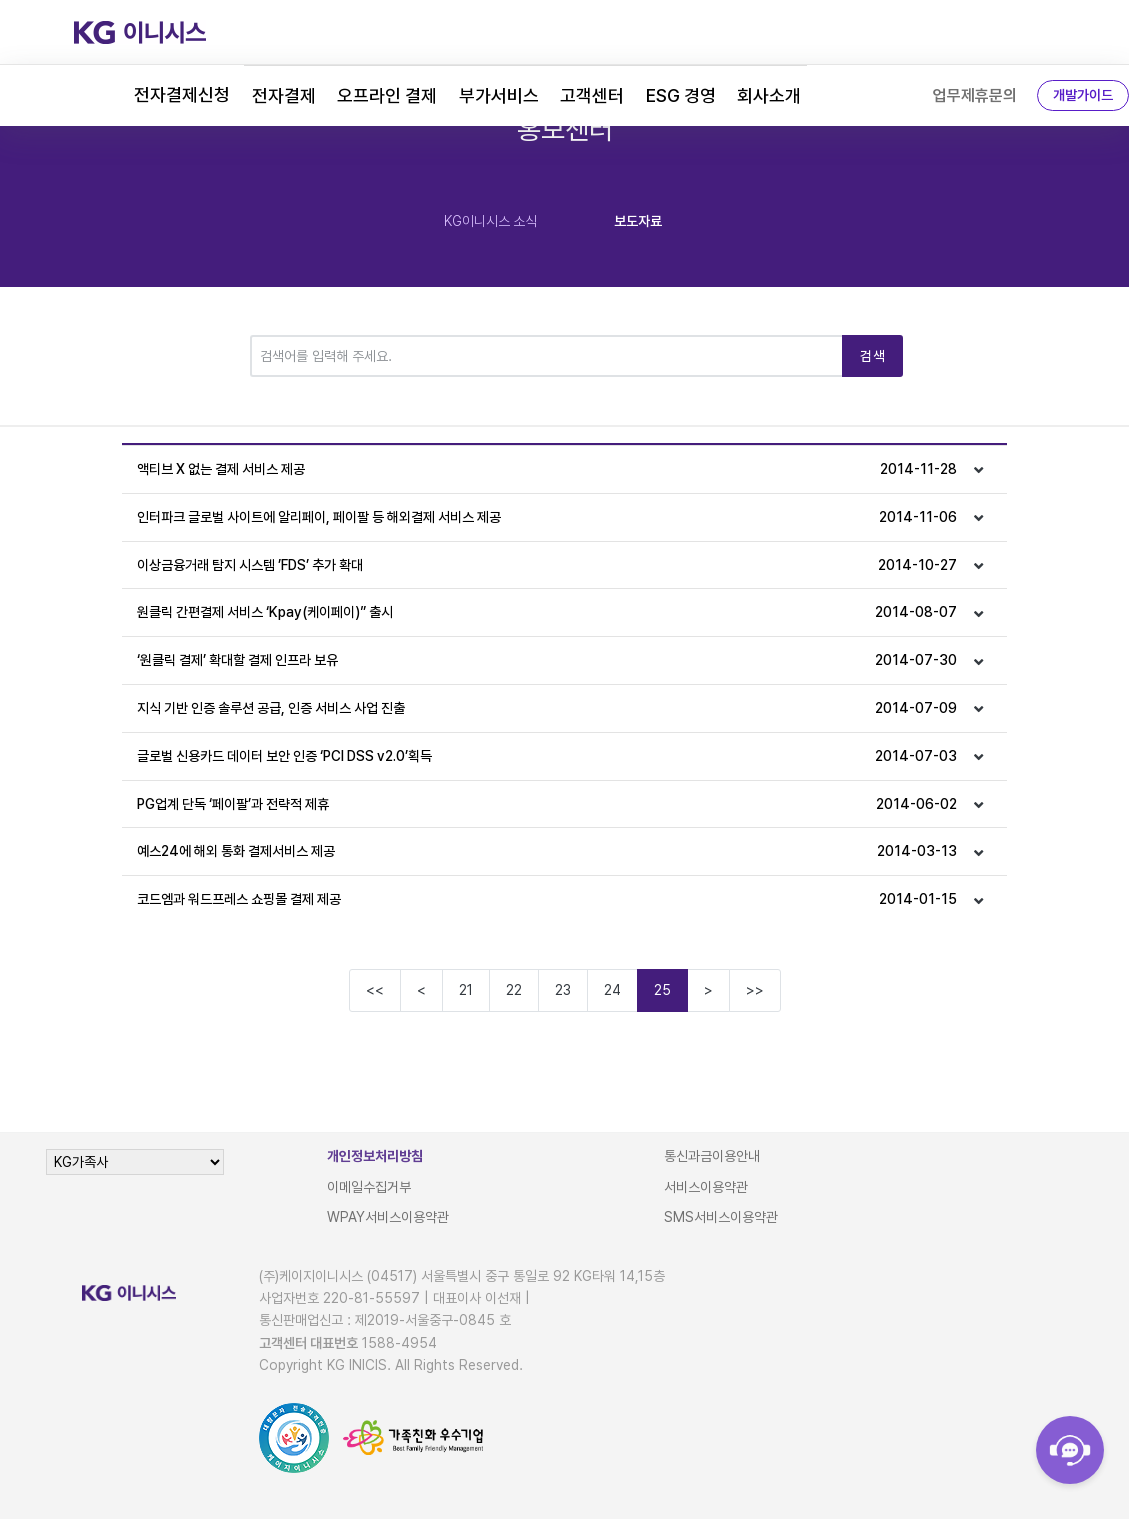  Describe the element at coordinates (546, 517) in the screenshot. I see `인터파크 글로벌 사이트에 알리페이, 페이팔 등 해외결제 서비스 제공` at that location.